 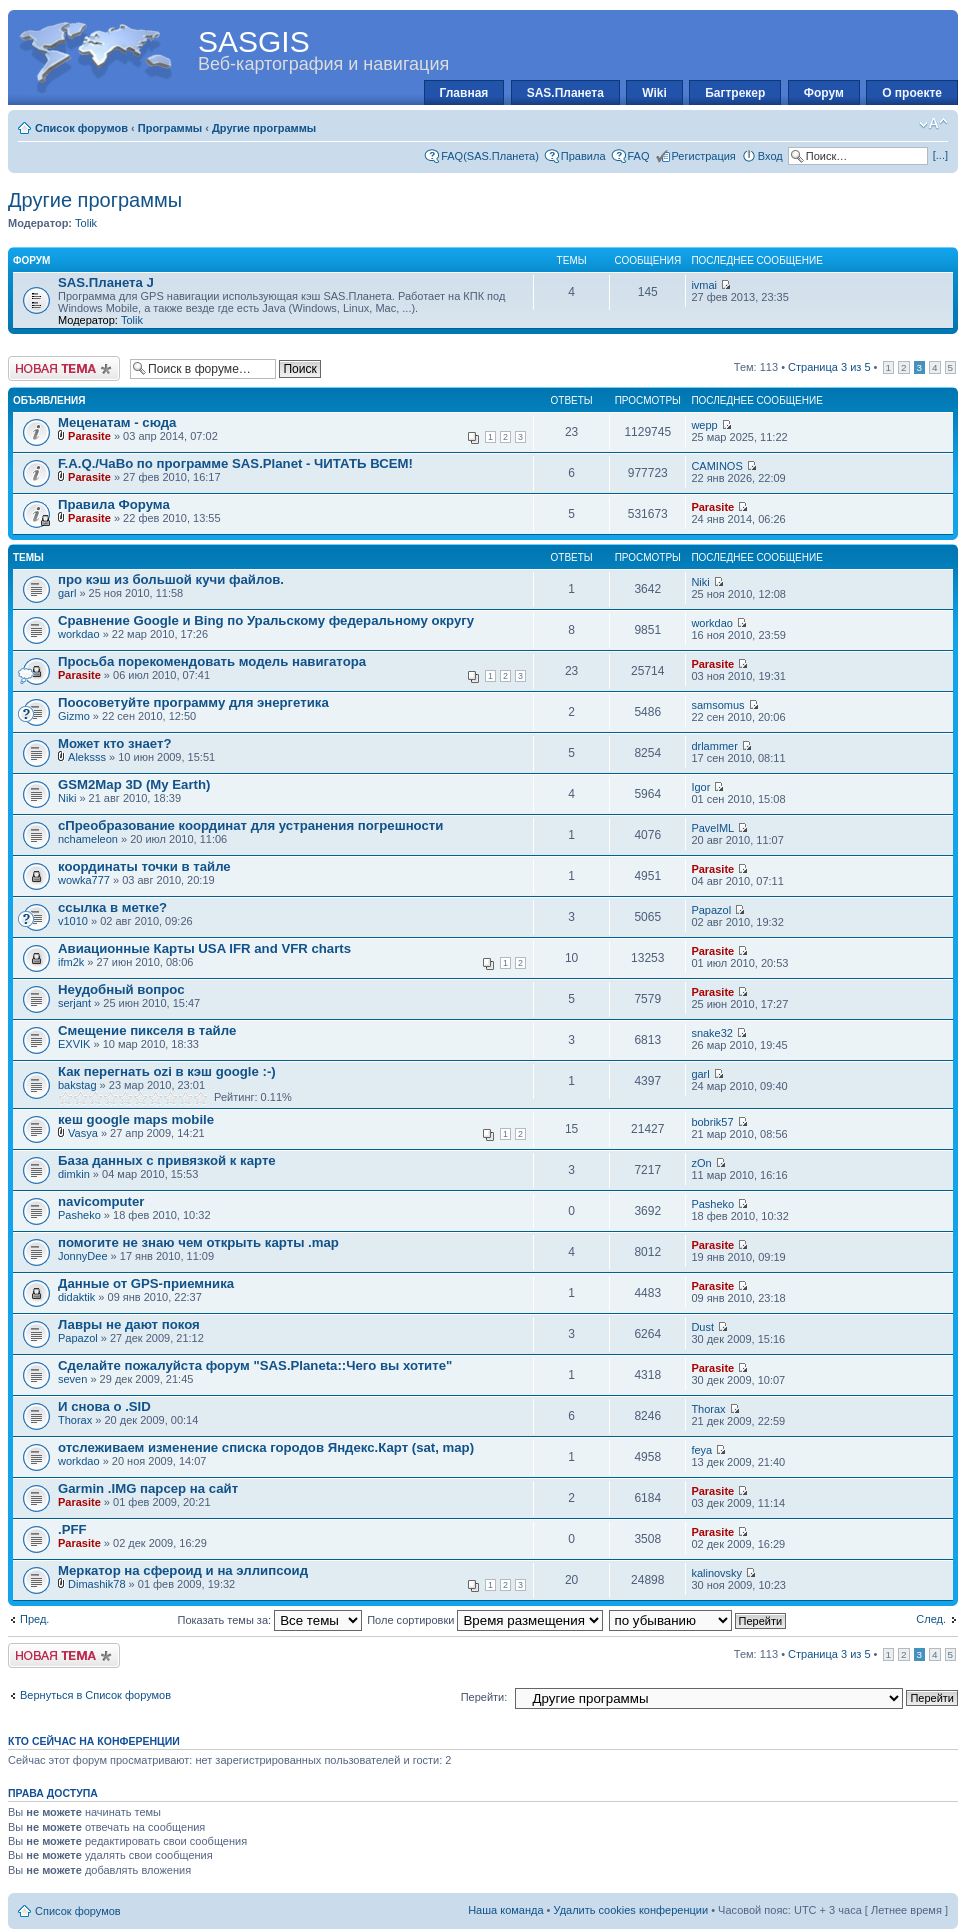 What do you see at coordinates (64, 368) in the screenshot?
I see `Новая тема` at bounding box center [64, 368].